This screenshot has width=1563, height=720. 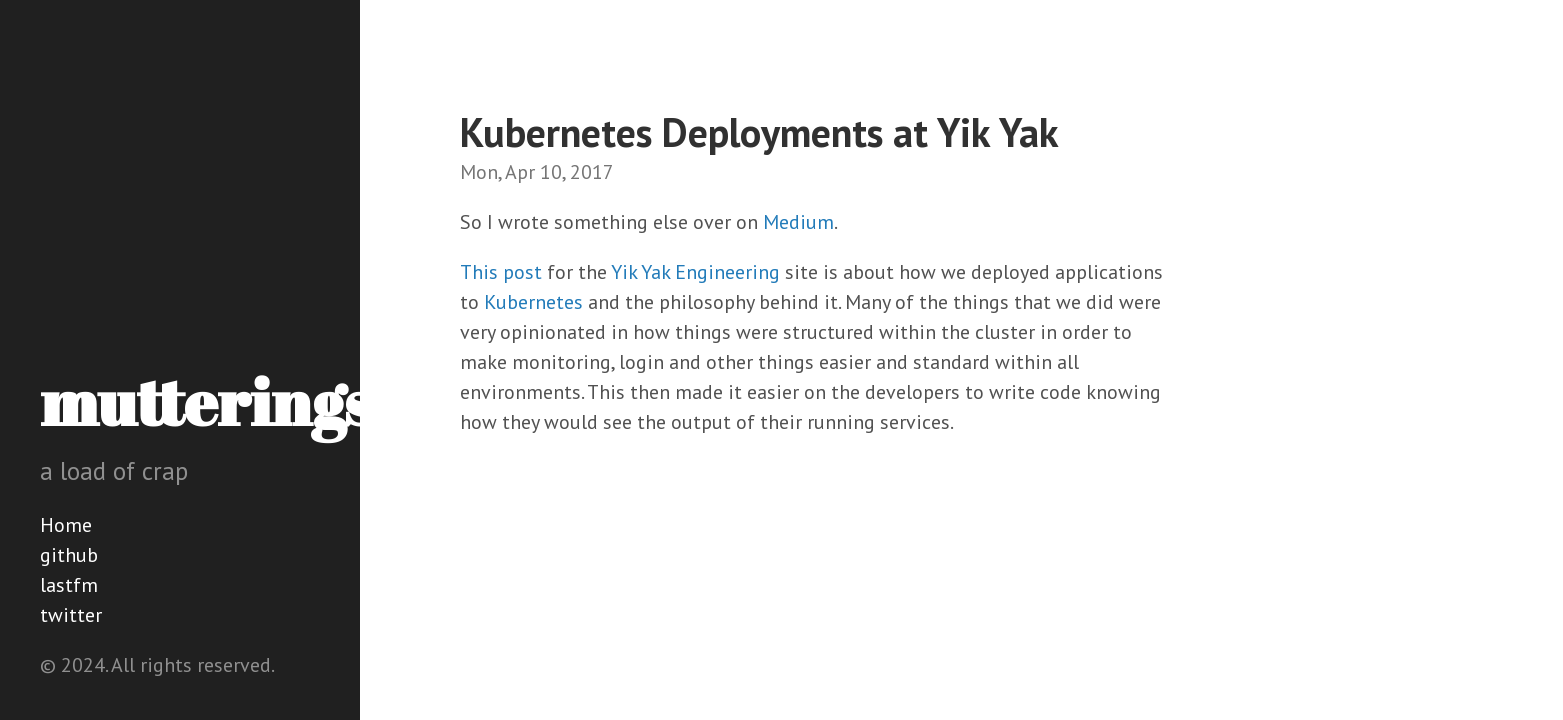 What do you see at coordinates (798, 222) in the screenshot?
I see `Medium` at bounding box center [798, 222].